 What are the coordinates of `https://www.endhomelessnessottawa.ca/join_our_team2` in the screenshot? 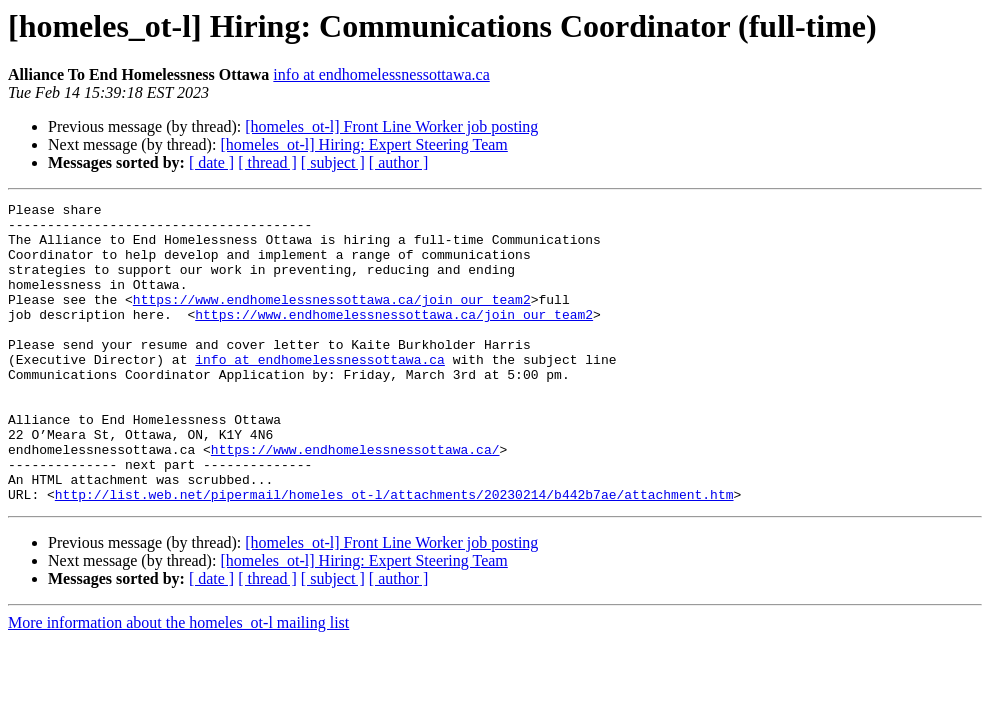 It's located at (332, 320).